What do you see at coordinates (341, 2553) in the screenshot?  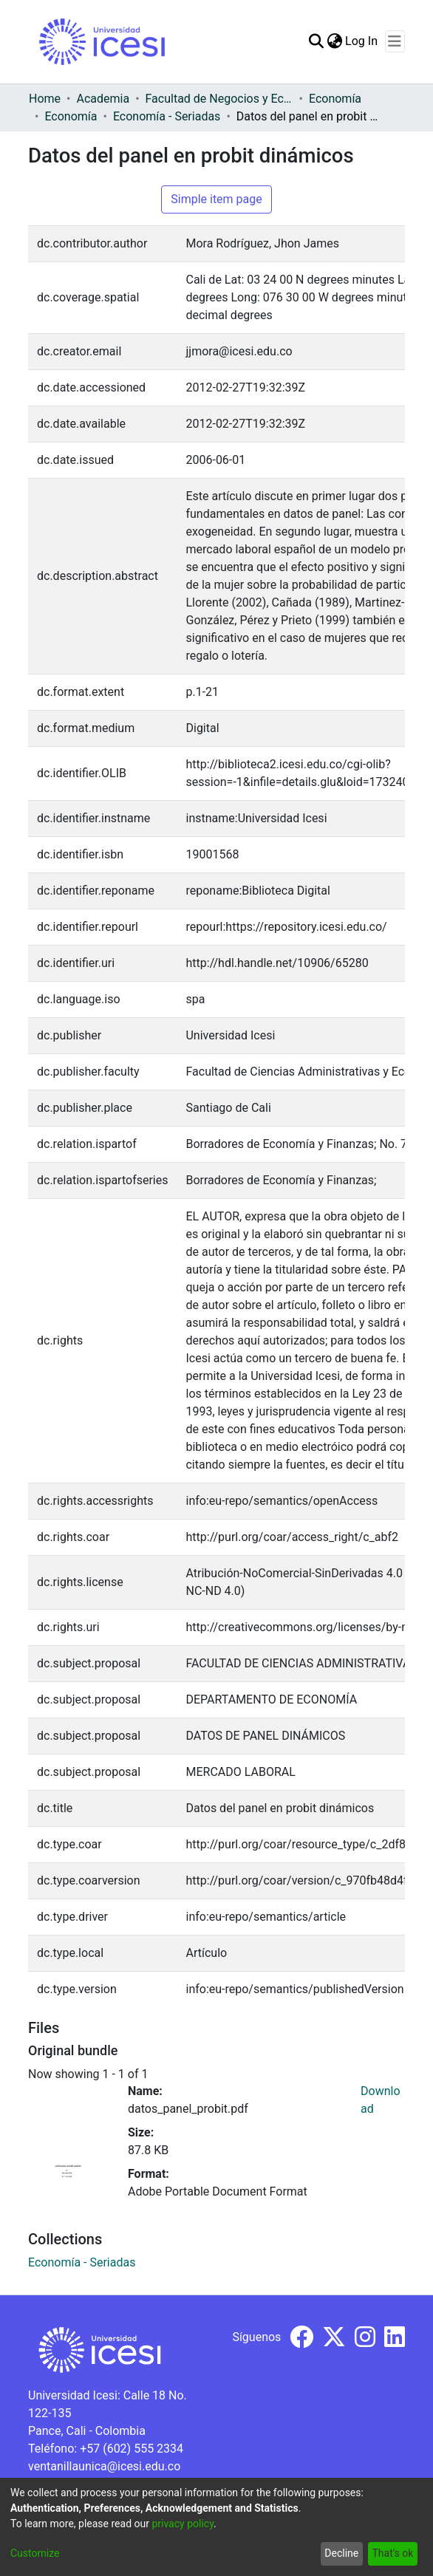 I see `Decline` at bounding box center [341, 2553].